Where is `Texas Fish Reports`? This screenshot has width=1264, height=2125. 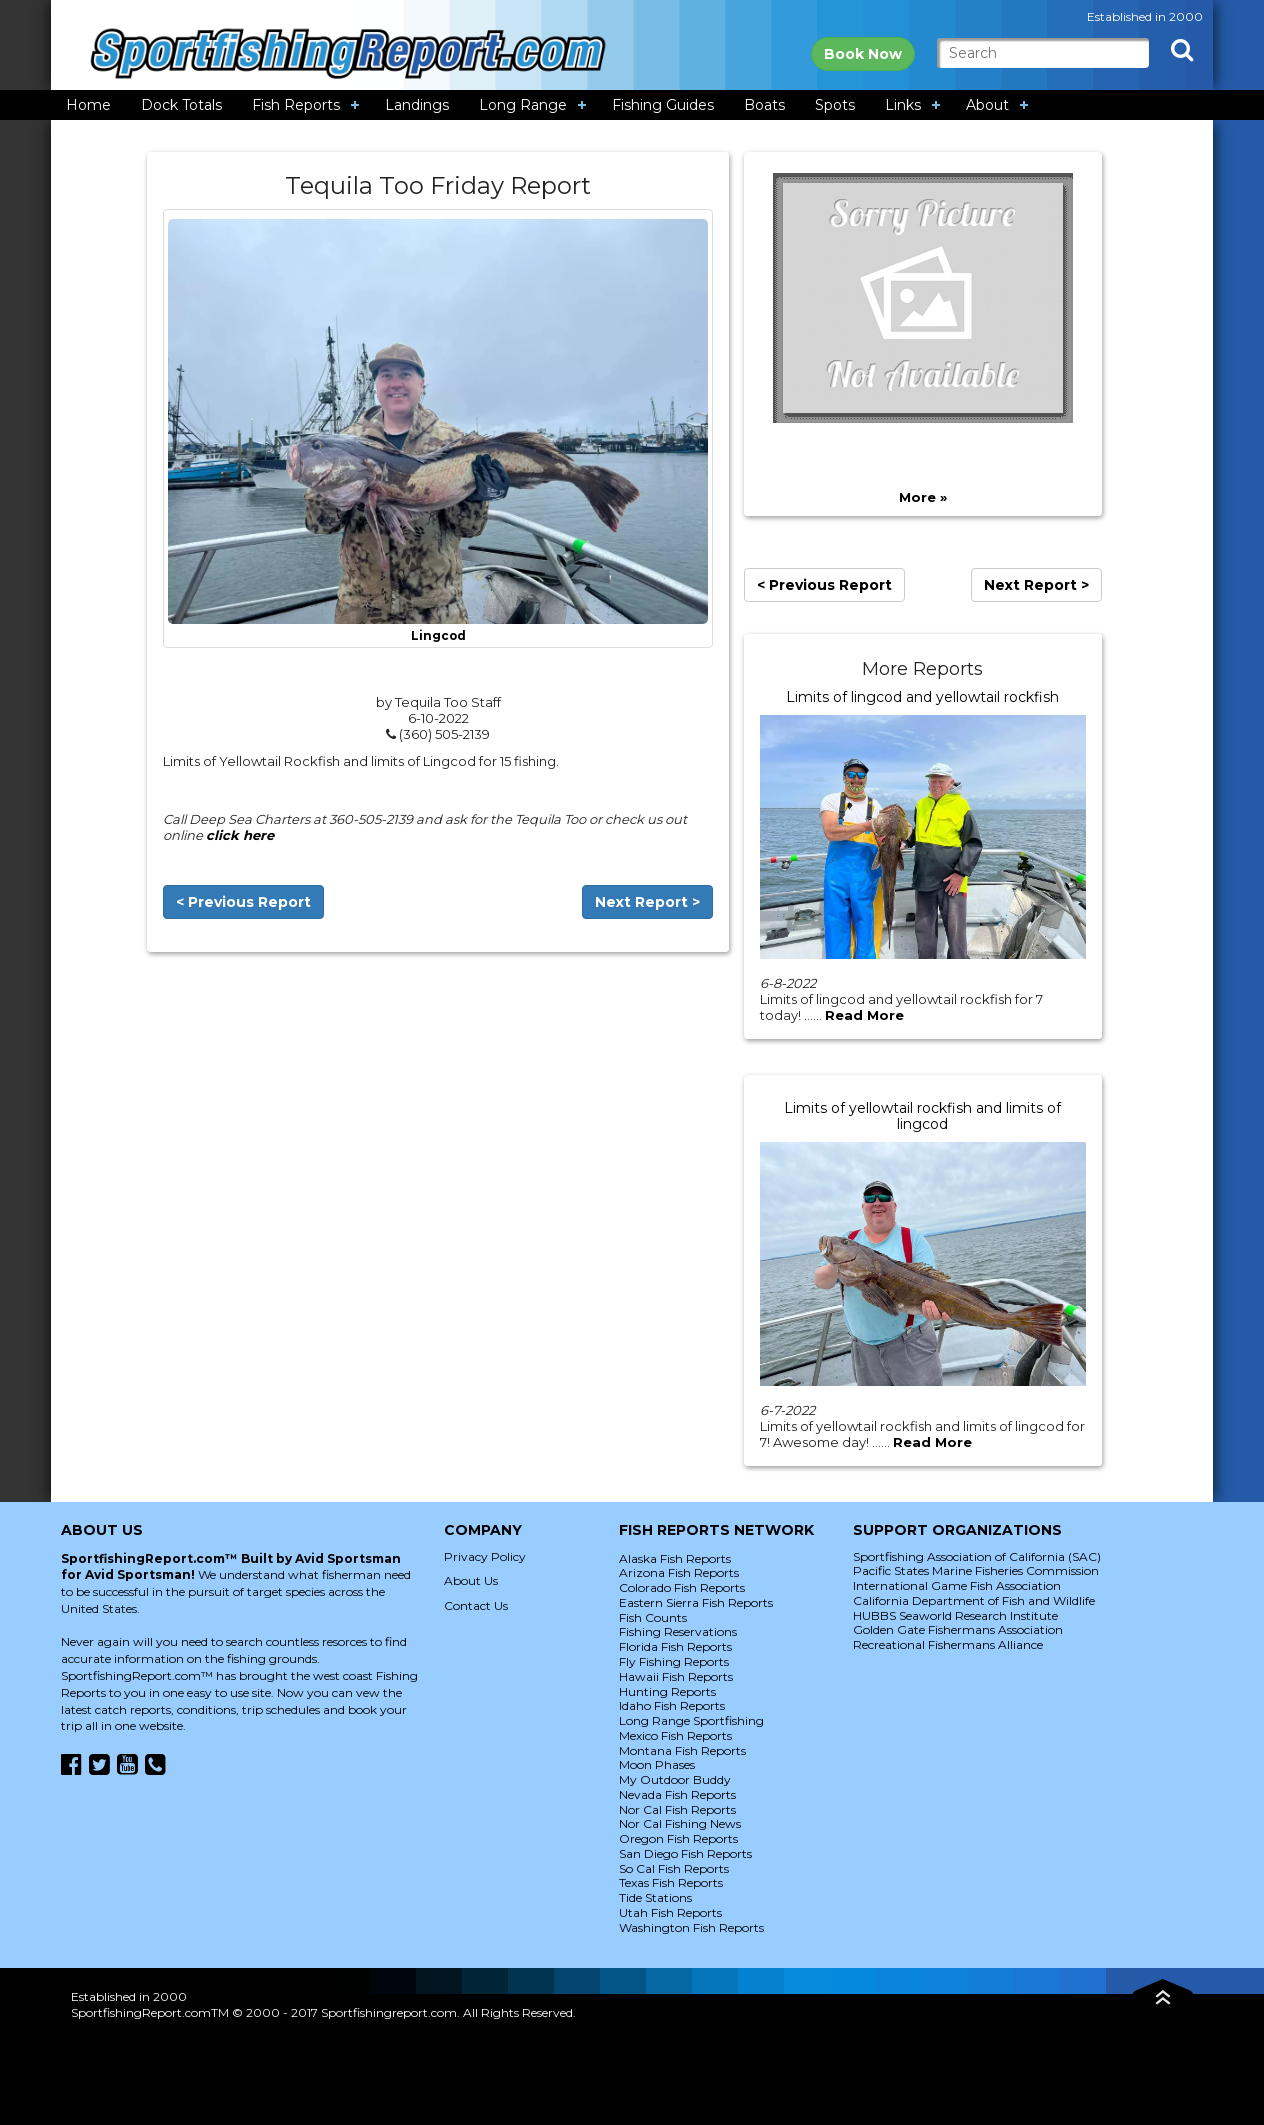
Texas Fish Reports is located at coordinates (671, 1882).